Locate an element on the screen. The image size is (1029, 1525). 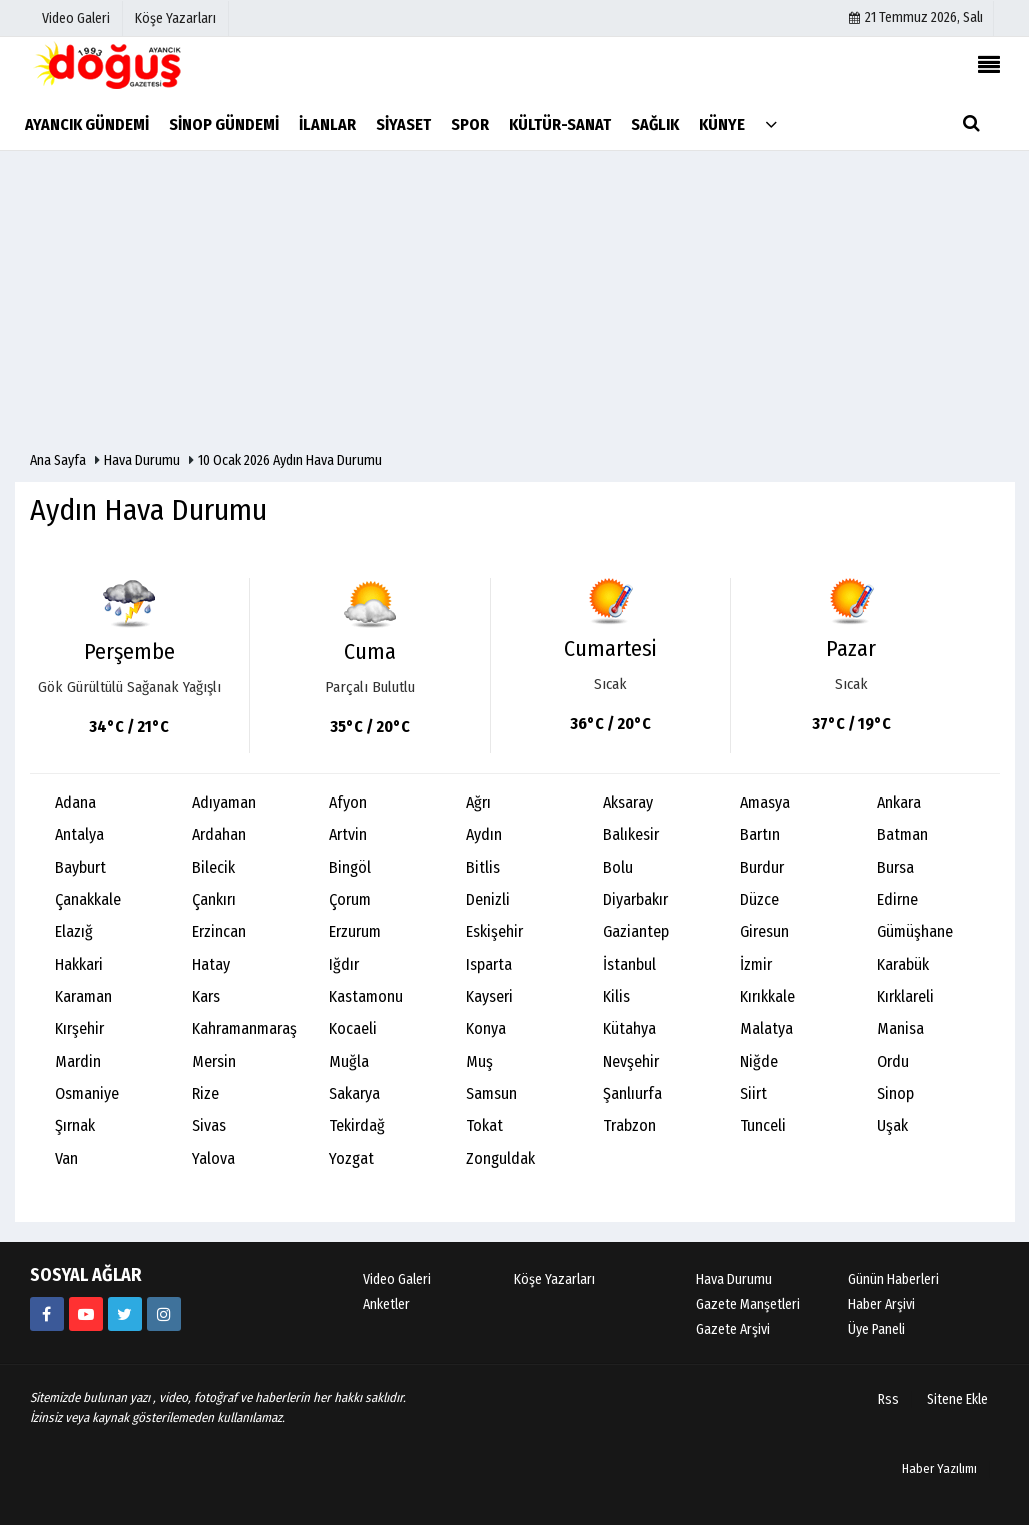
Gazete Arşivi is located at coordinates (733, 1329).